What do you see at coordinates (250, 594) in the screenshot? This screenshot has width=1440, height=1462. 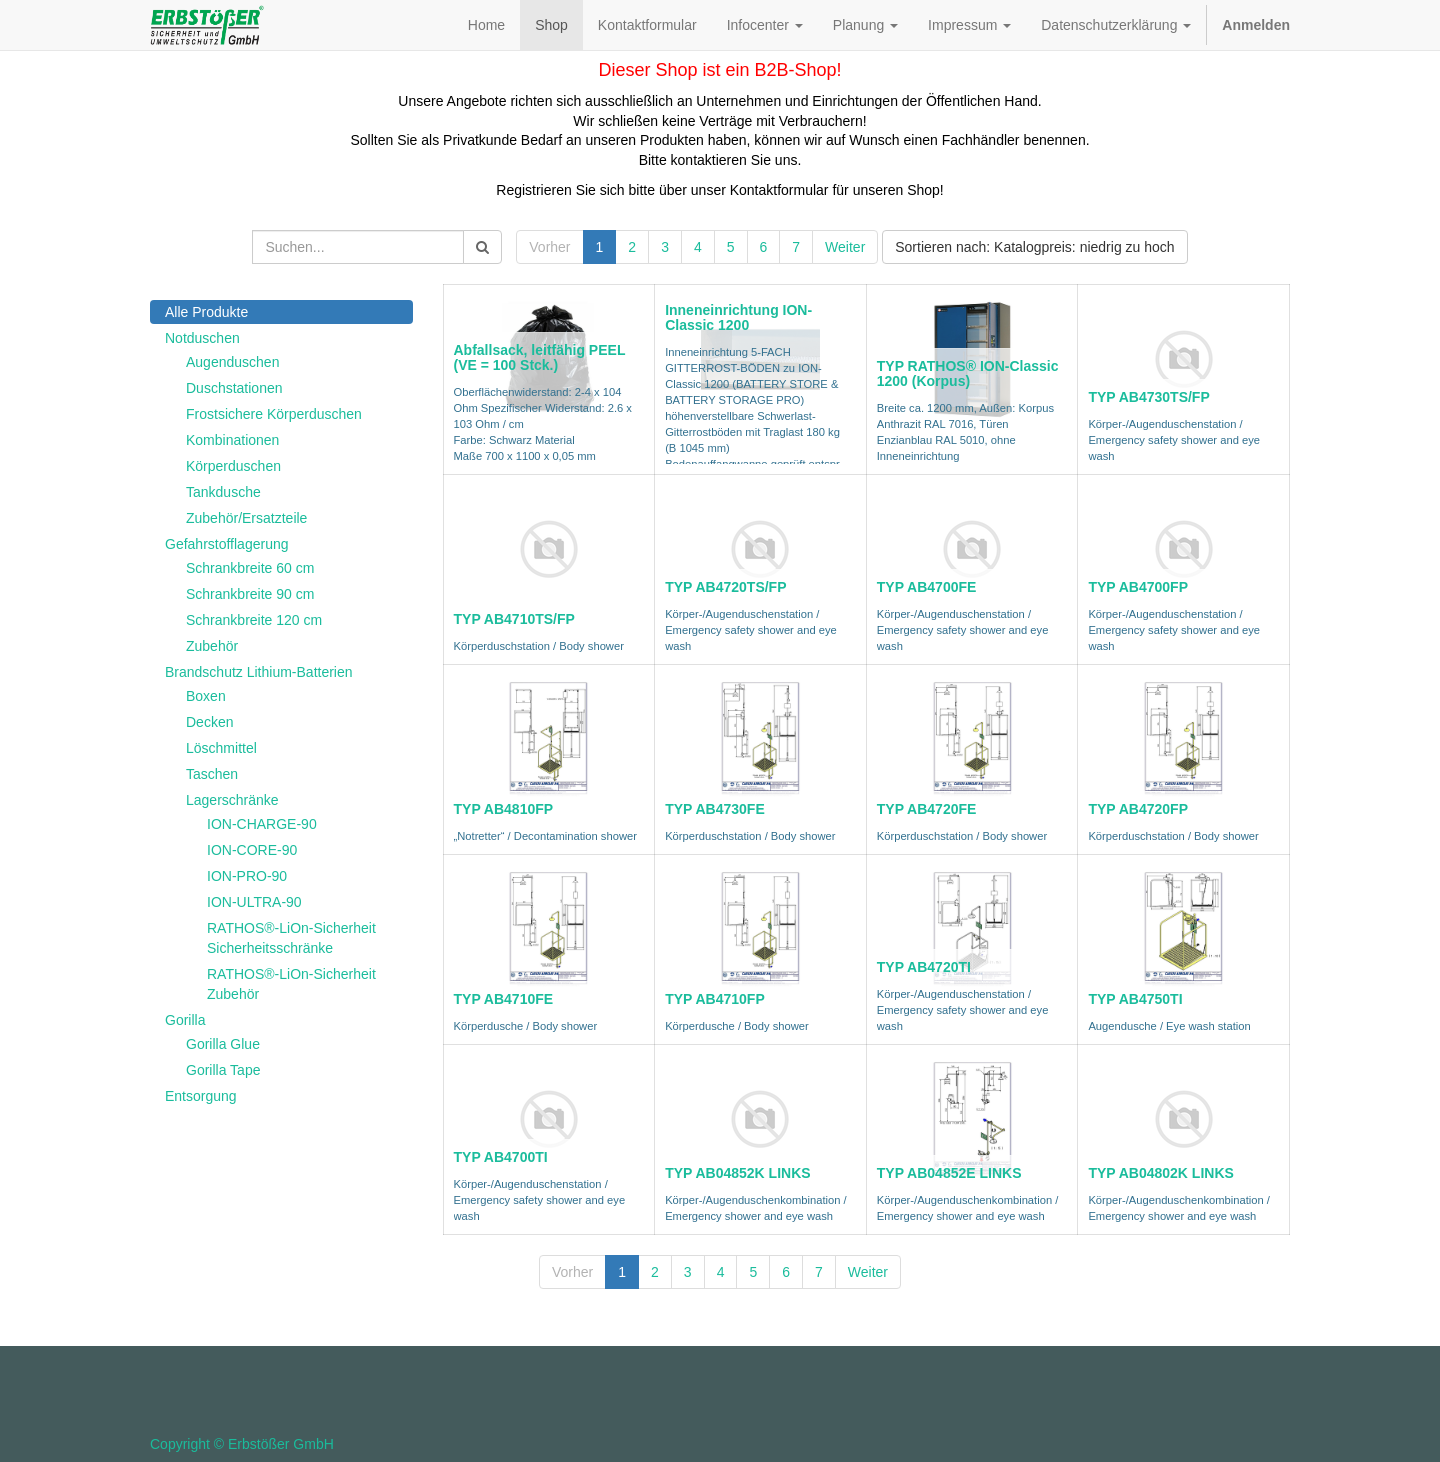 I see `Schrankbreite 90 cm` at bounding box center [250, 594].